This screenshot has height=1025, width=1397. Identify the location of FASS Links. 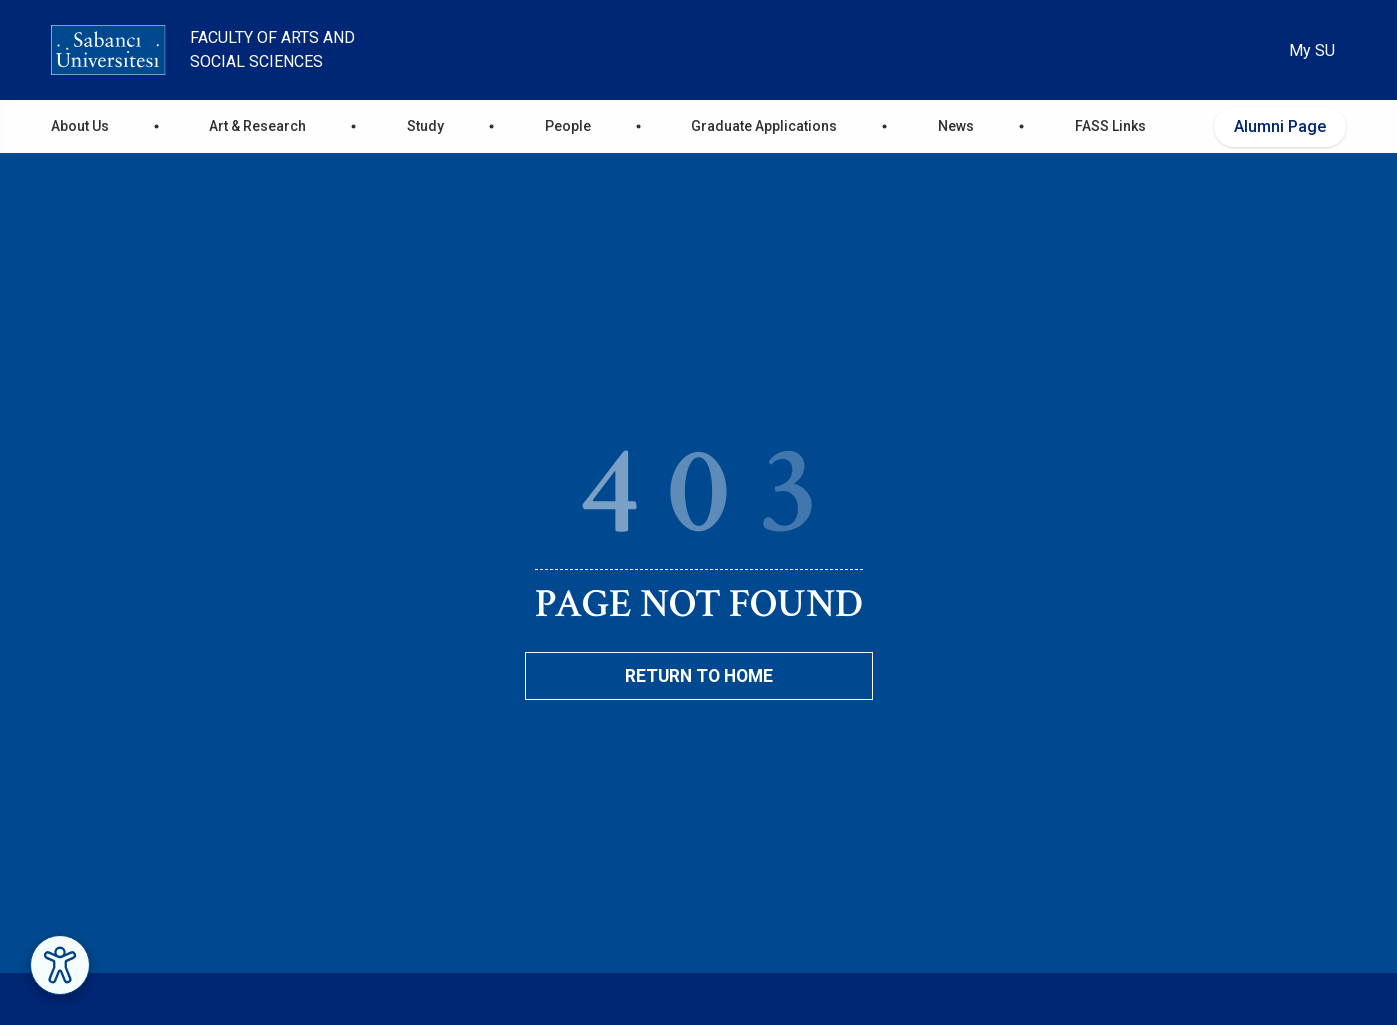
(1110, 126).